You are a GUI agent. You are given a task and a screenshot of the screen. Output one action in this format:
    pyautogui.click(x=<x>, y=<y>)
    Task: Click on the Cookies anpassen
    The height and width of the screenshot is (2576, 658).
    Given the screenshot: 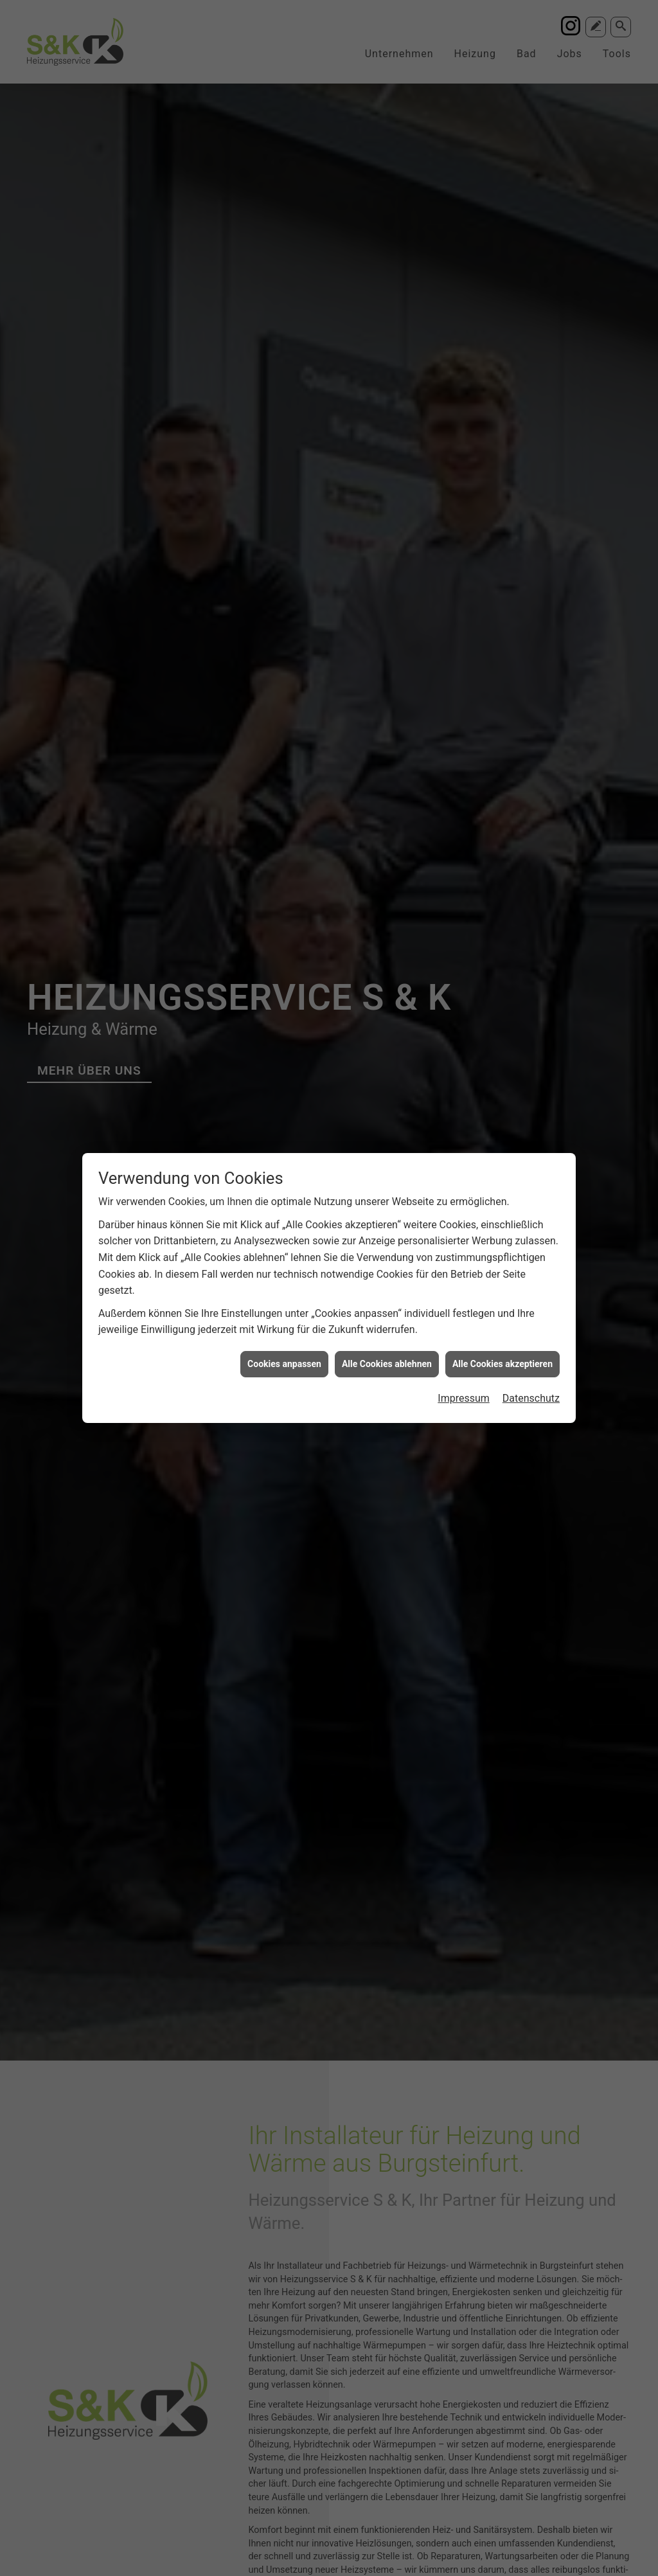 What is the action you would take?
    pyautogui.click(x=284, y=1285)
    